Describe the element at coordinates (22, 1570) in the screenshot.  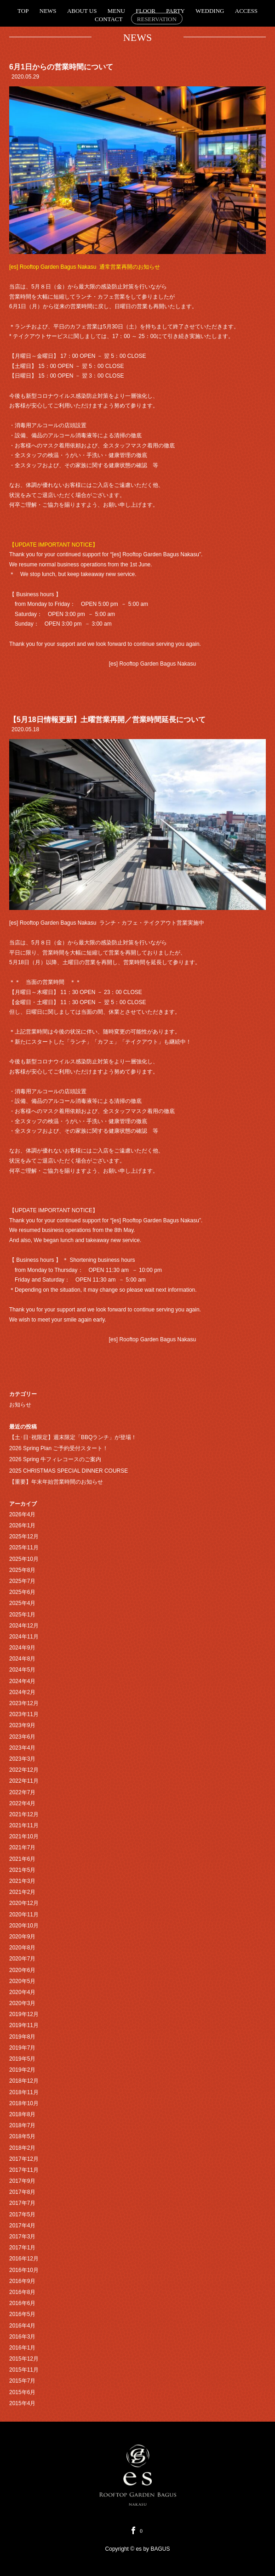
I see `2025年8月` at that location.